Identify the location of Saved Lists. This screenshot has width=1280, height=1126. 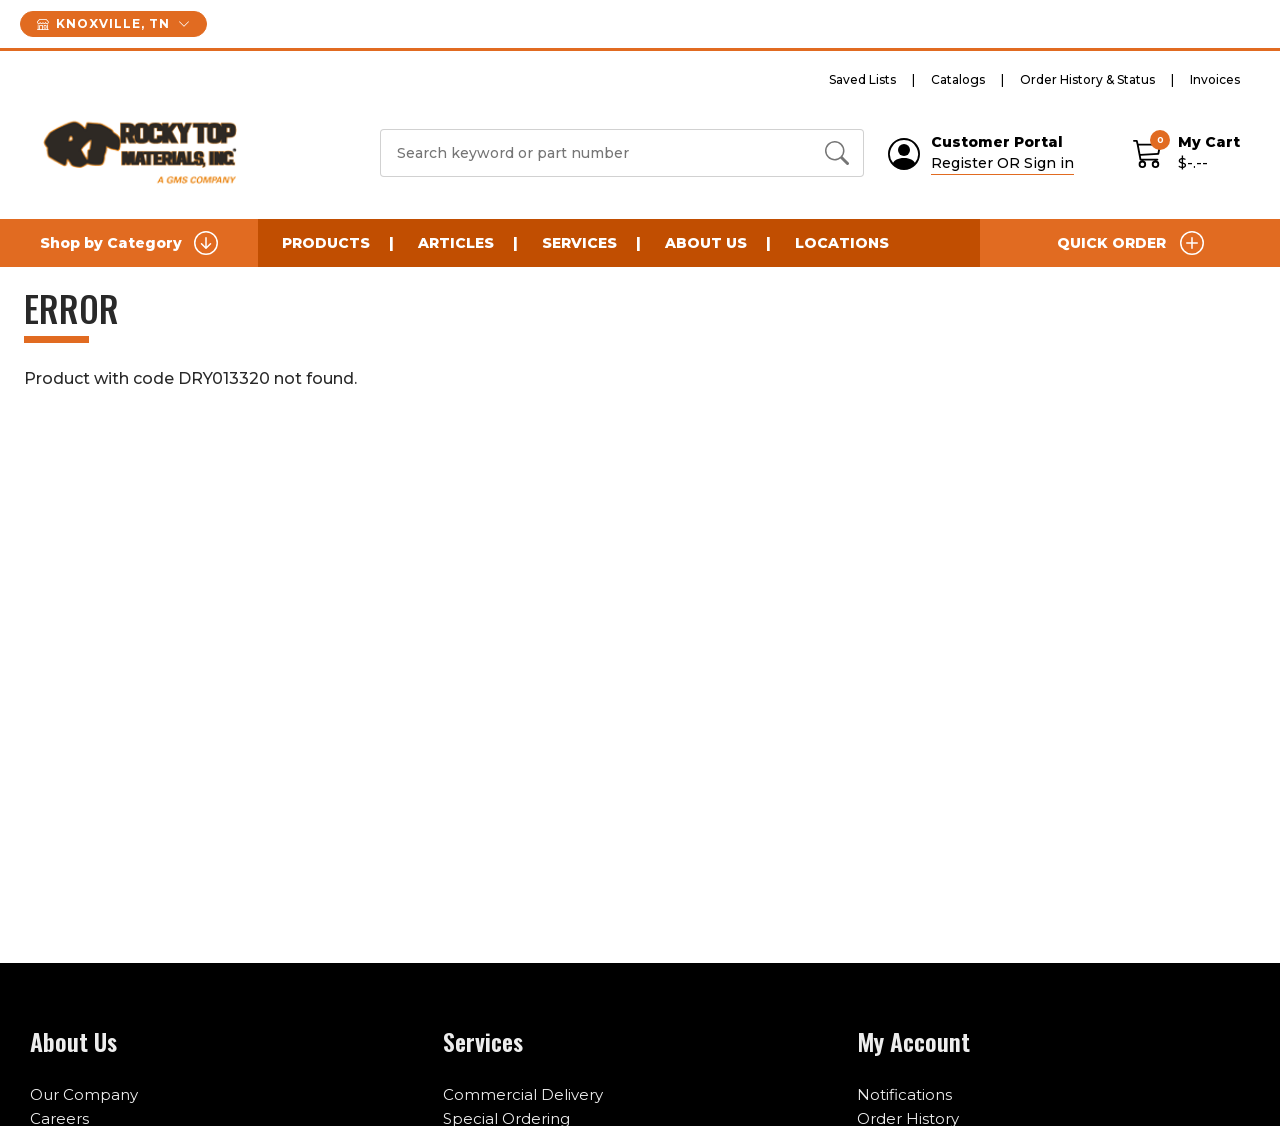
(862, 79).